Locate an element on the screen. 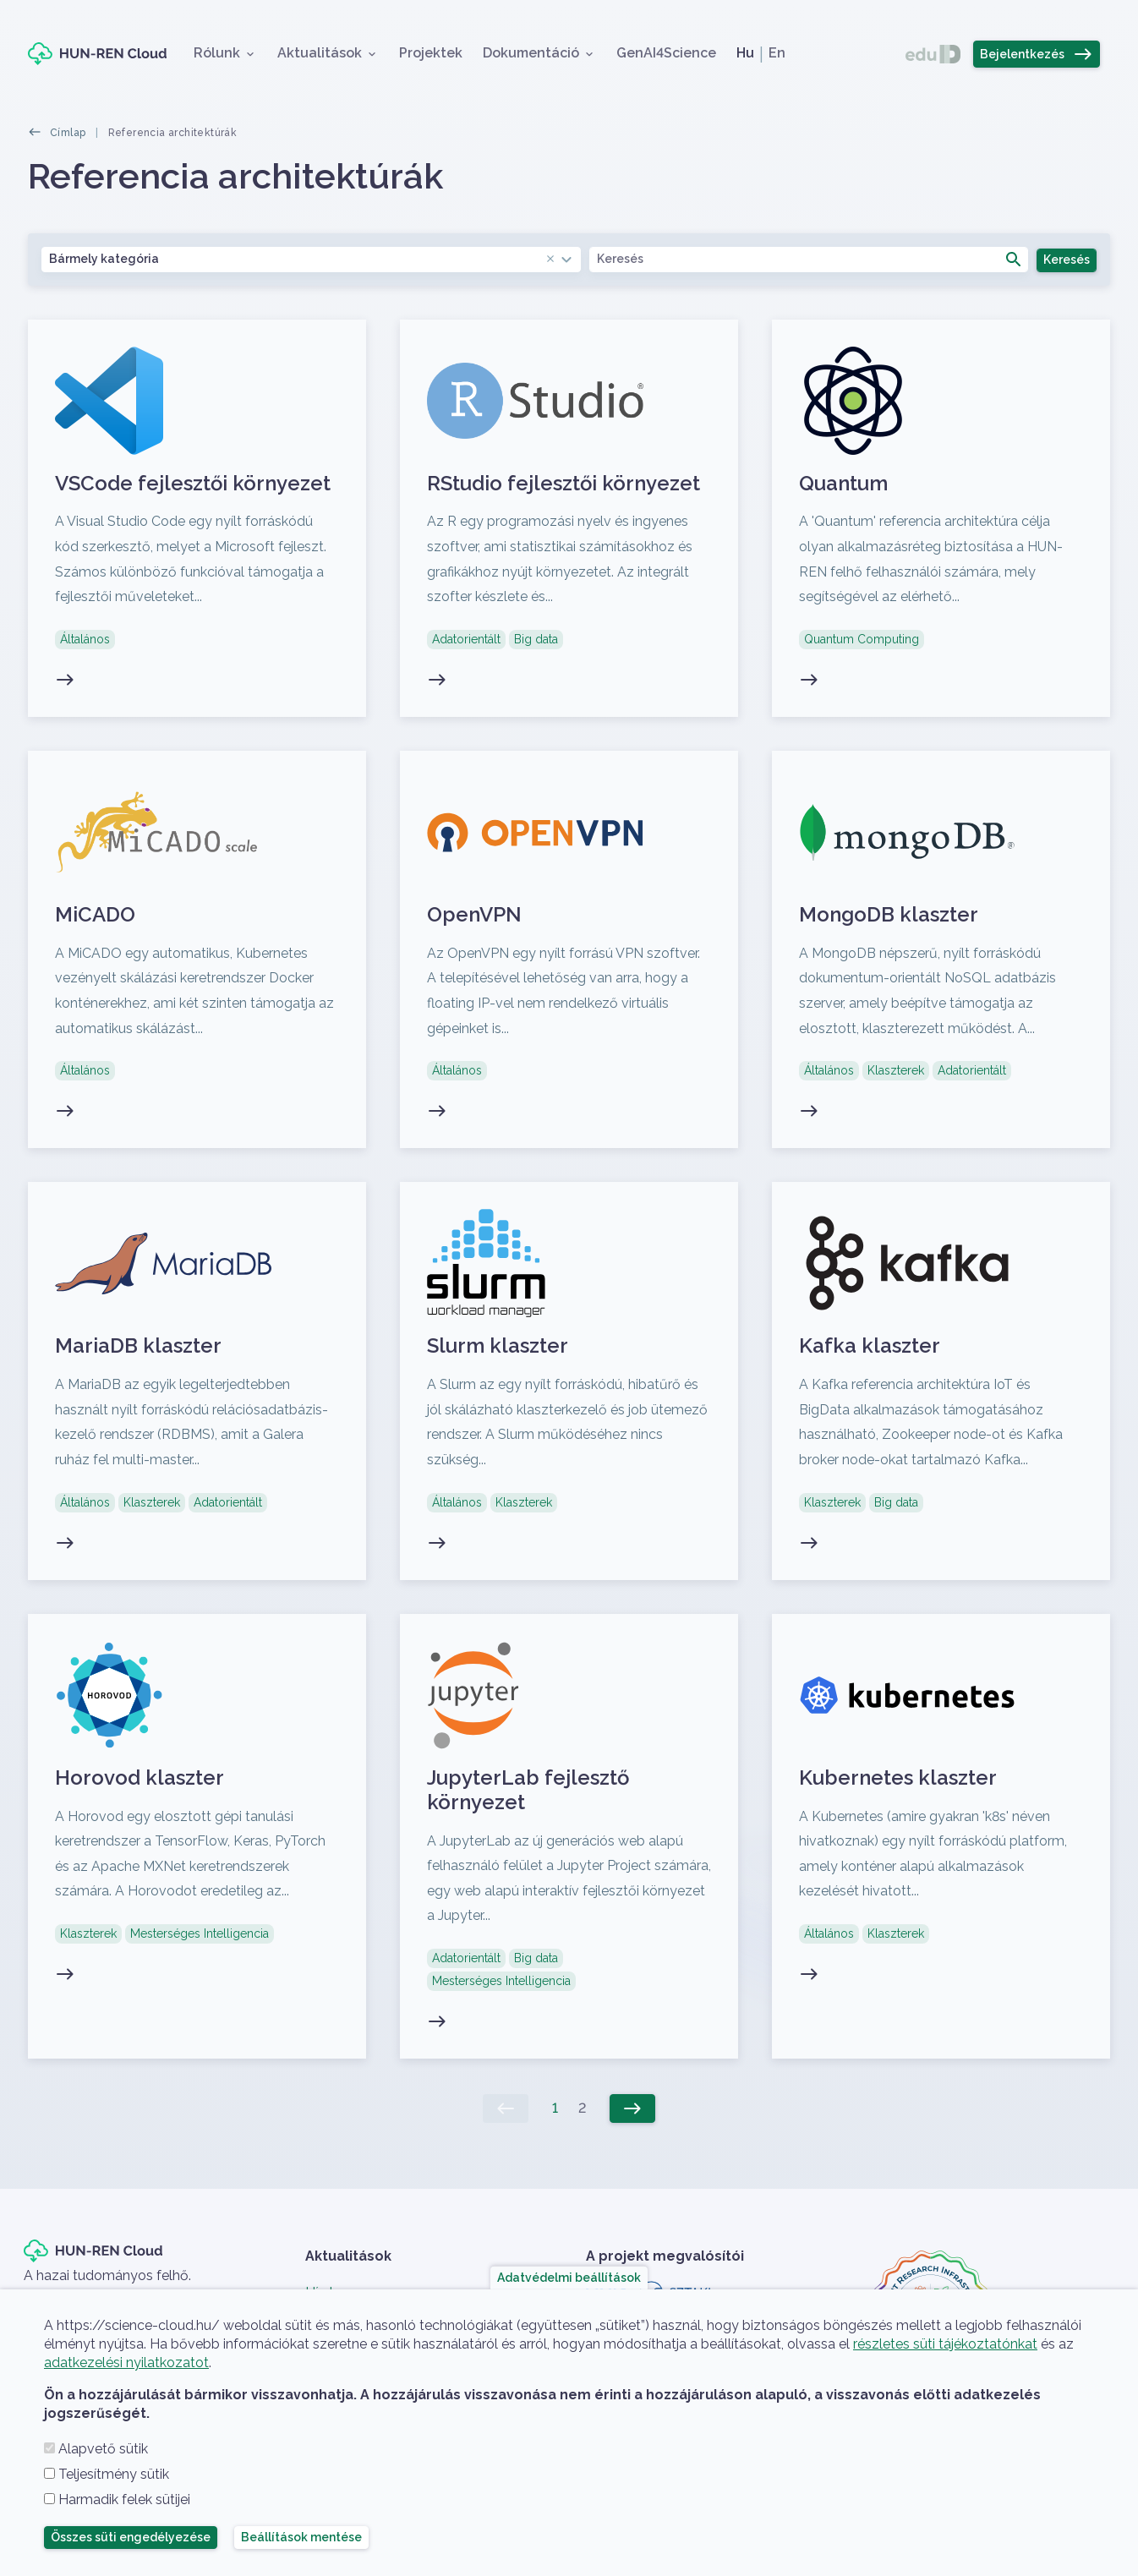 Image resolution: width=1138 pixels, height=2576 pixels. Projektek is located at coordinates (430, 53).